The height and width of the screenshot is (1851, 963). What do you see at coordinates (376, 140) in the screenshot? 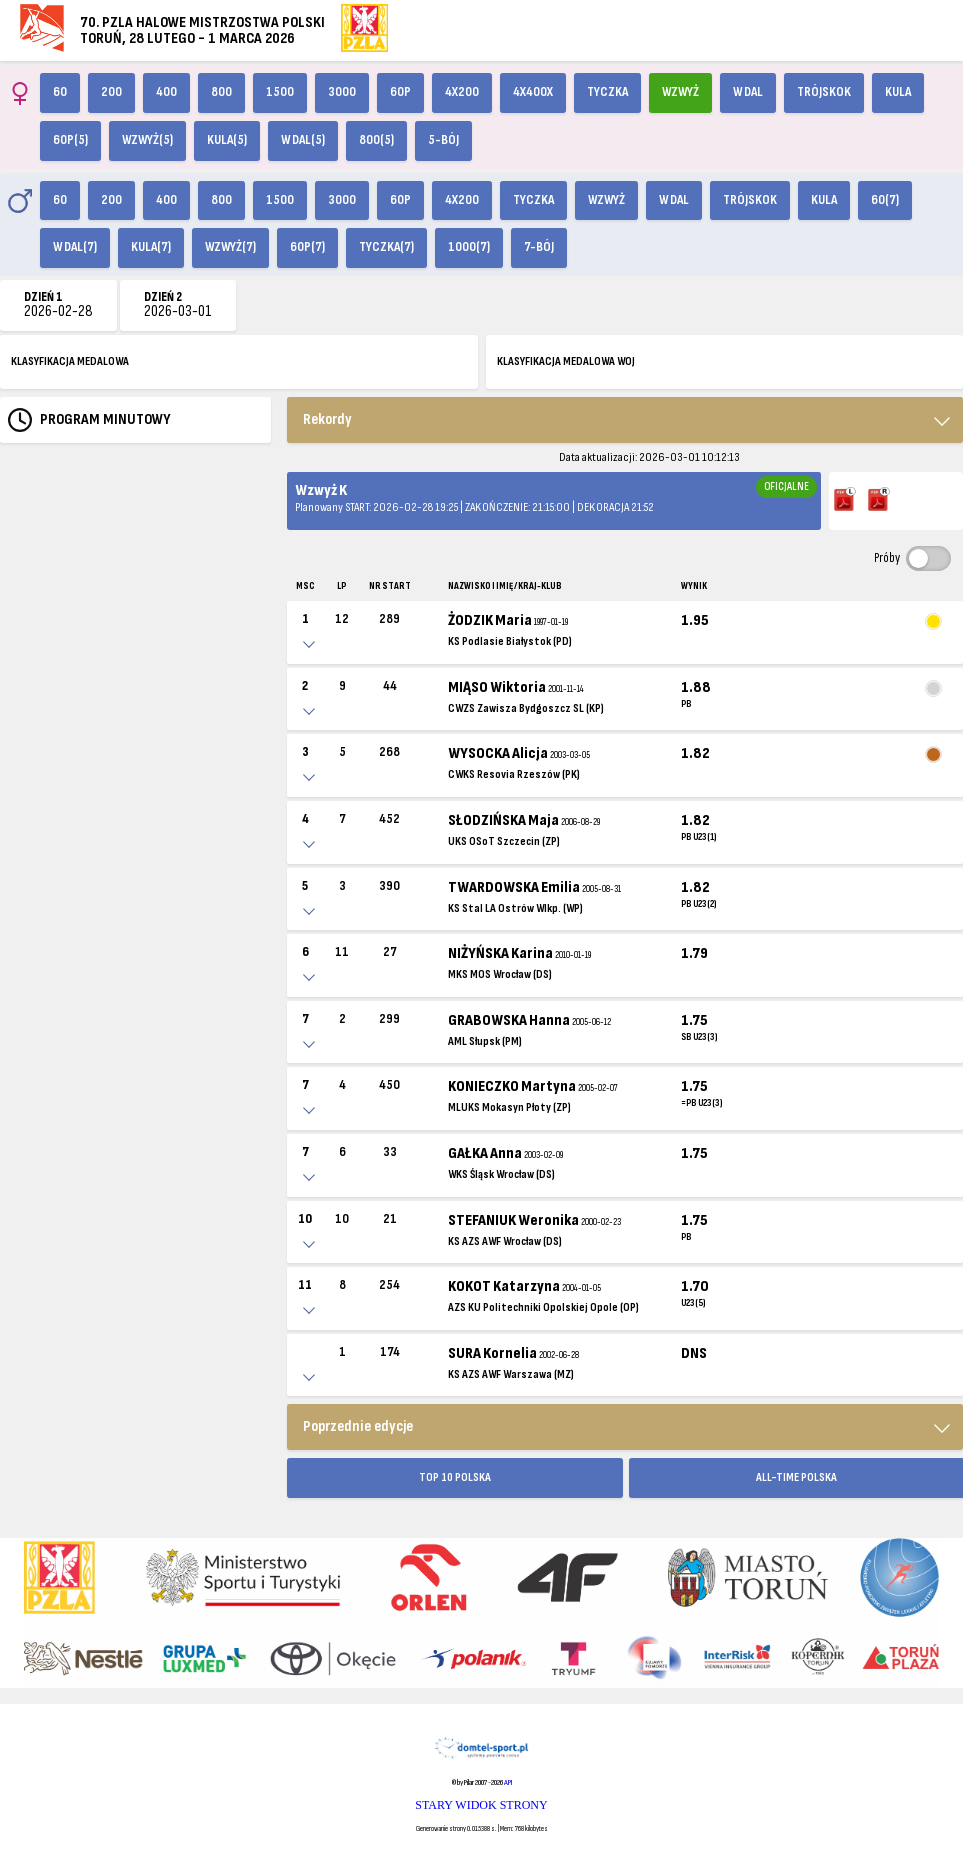
I see `800(5)` at bounding box center [376, 140].